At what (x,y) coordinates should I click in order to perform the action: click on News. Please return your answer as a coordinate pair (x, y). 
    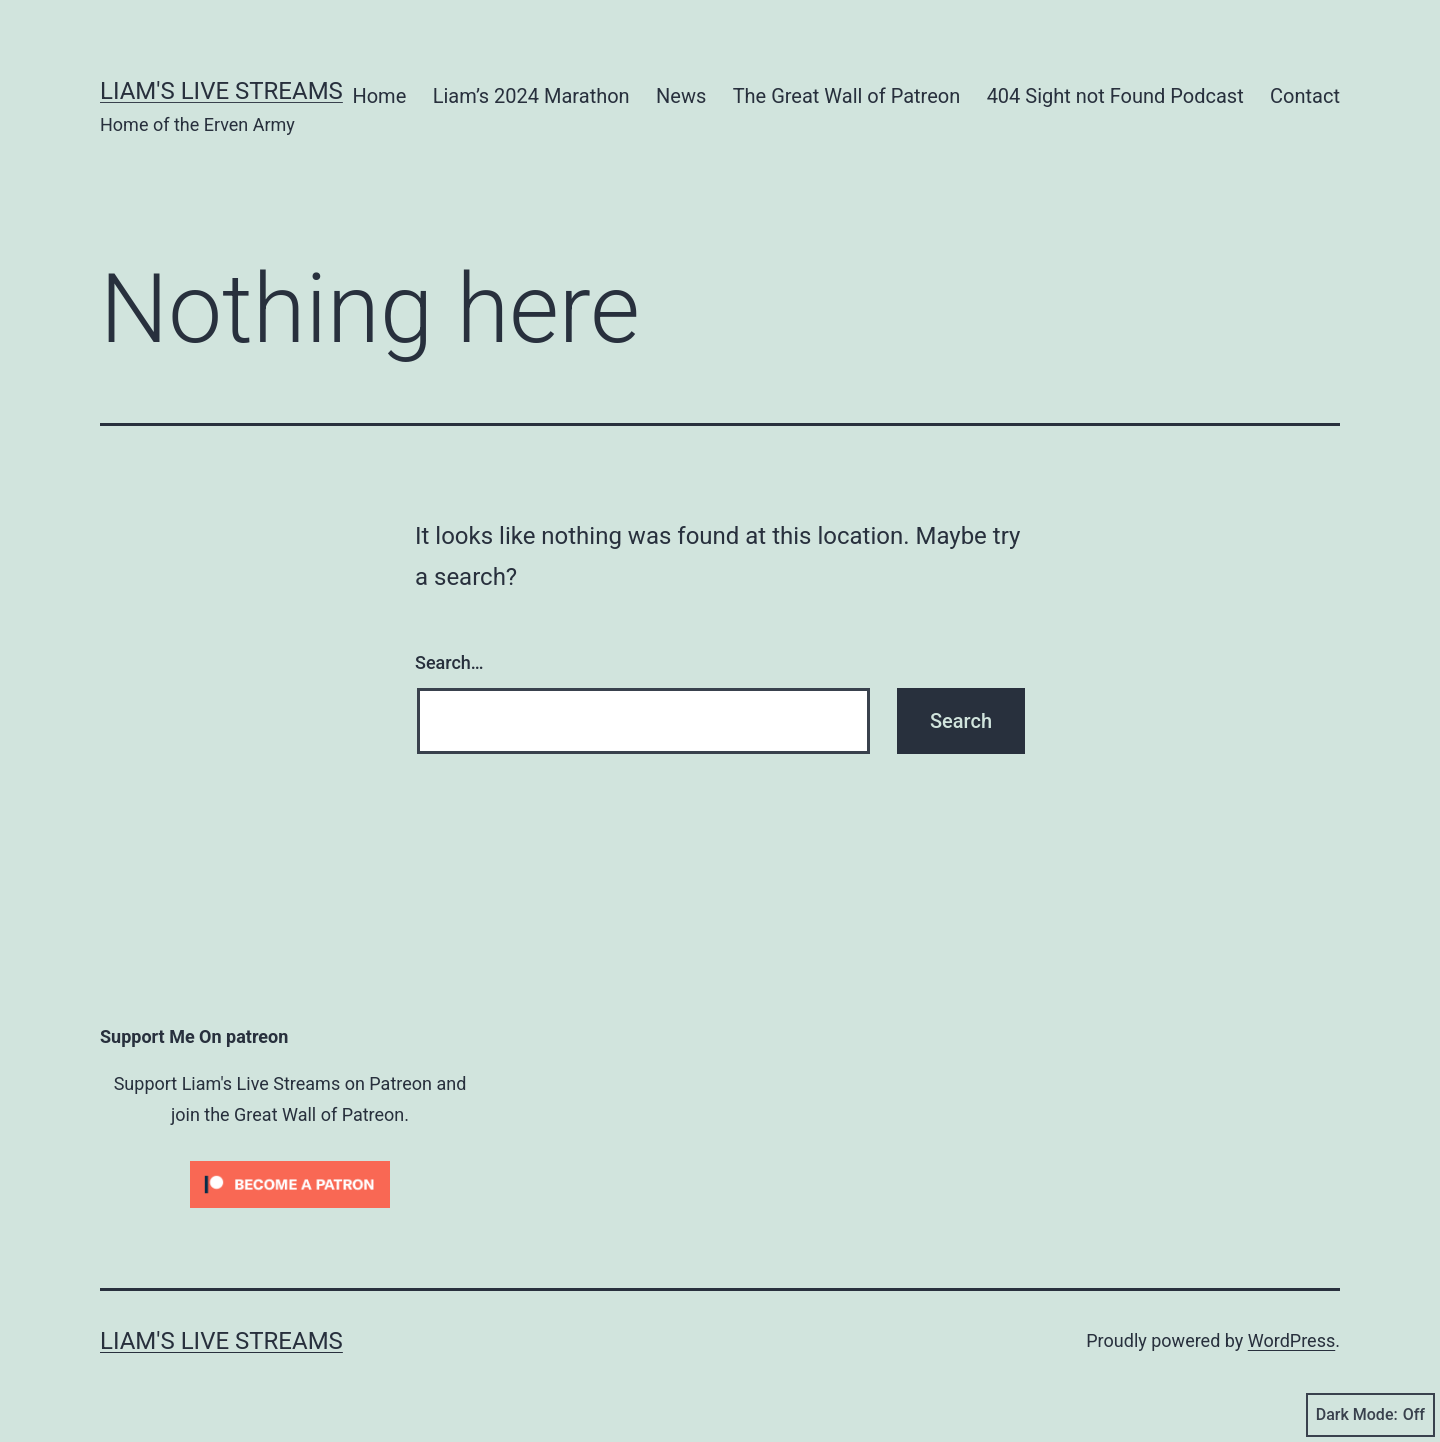
    Looking at the image, I should click on (681, 96).